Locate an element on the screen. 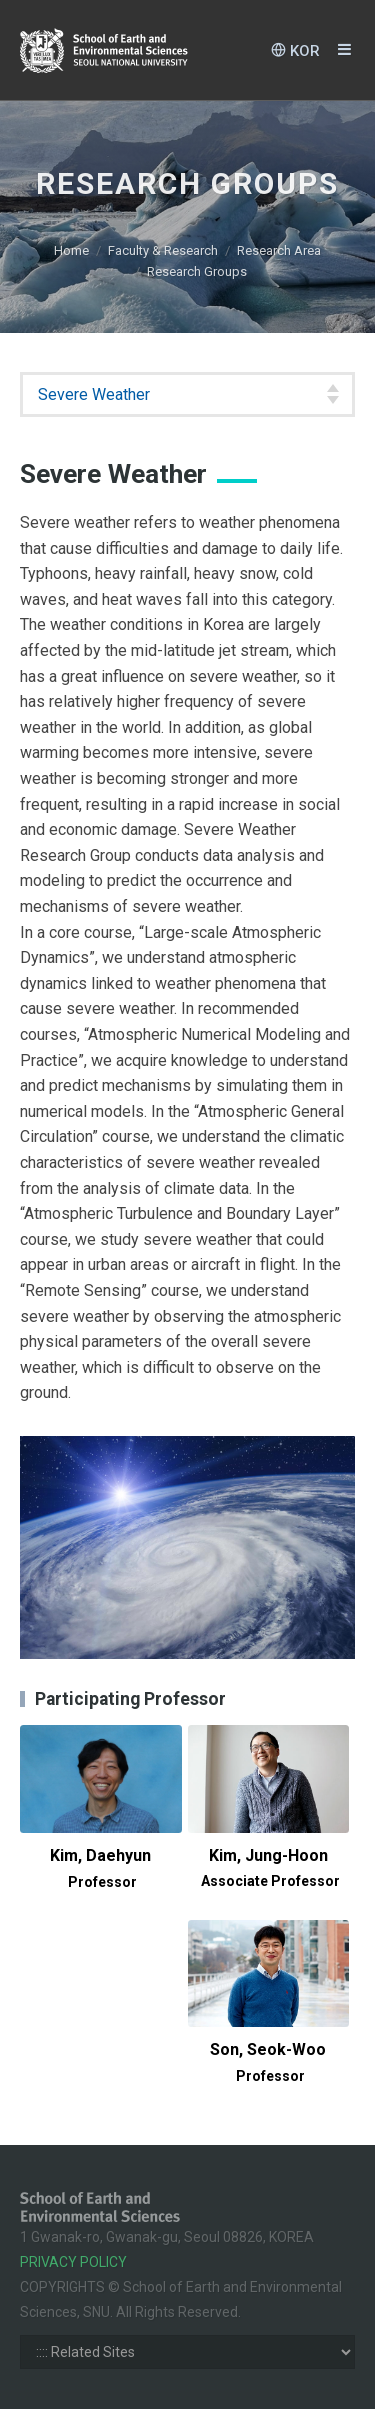  Home is located at coordinates (71, 250).